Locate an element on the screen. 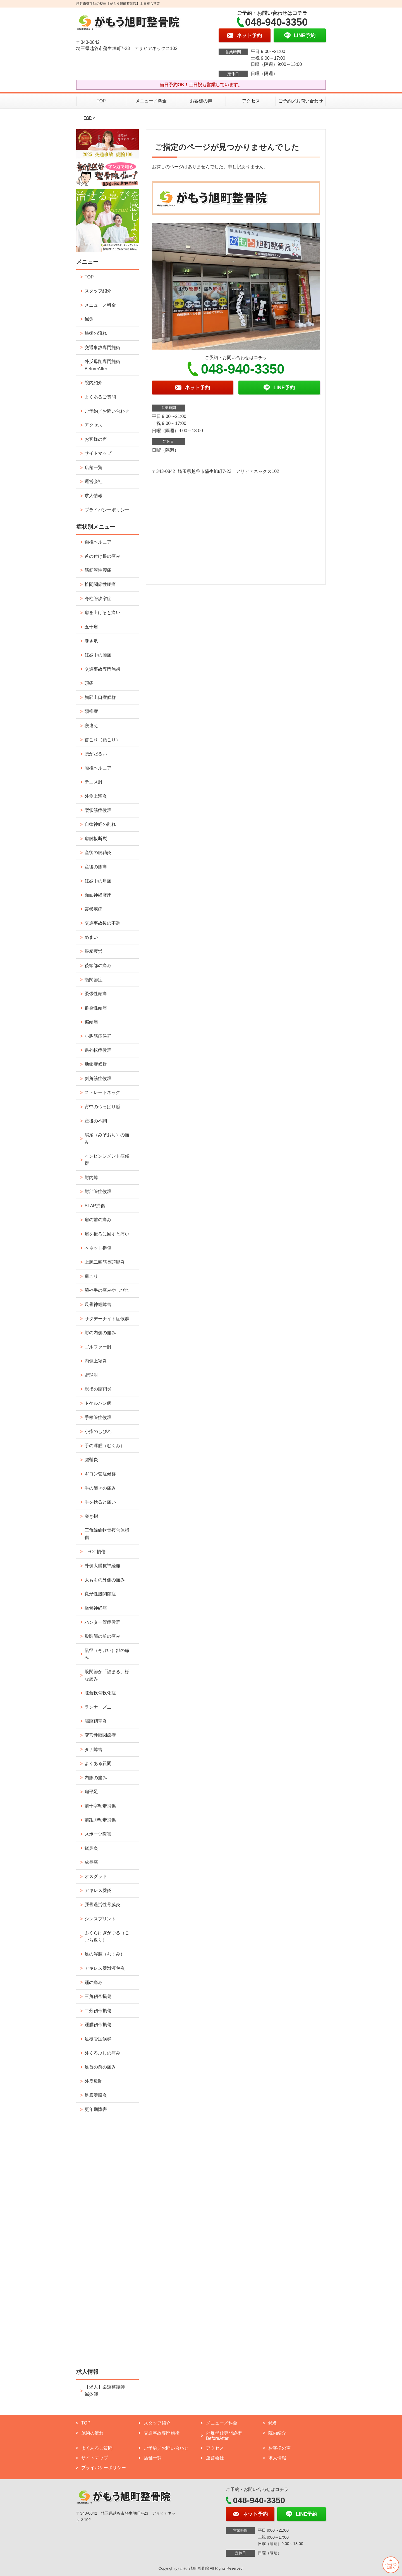 The height and width of the screenshot is (2576, 402). 梨状筋症候群 is located at coordinates (98, 810).